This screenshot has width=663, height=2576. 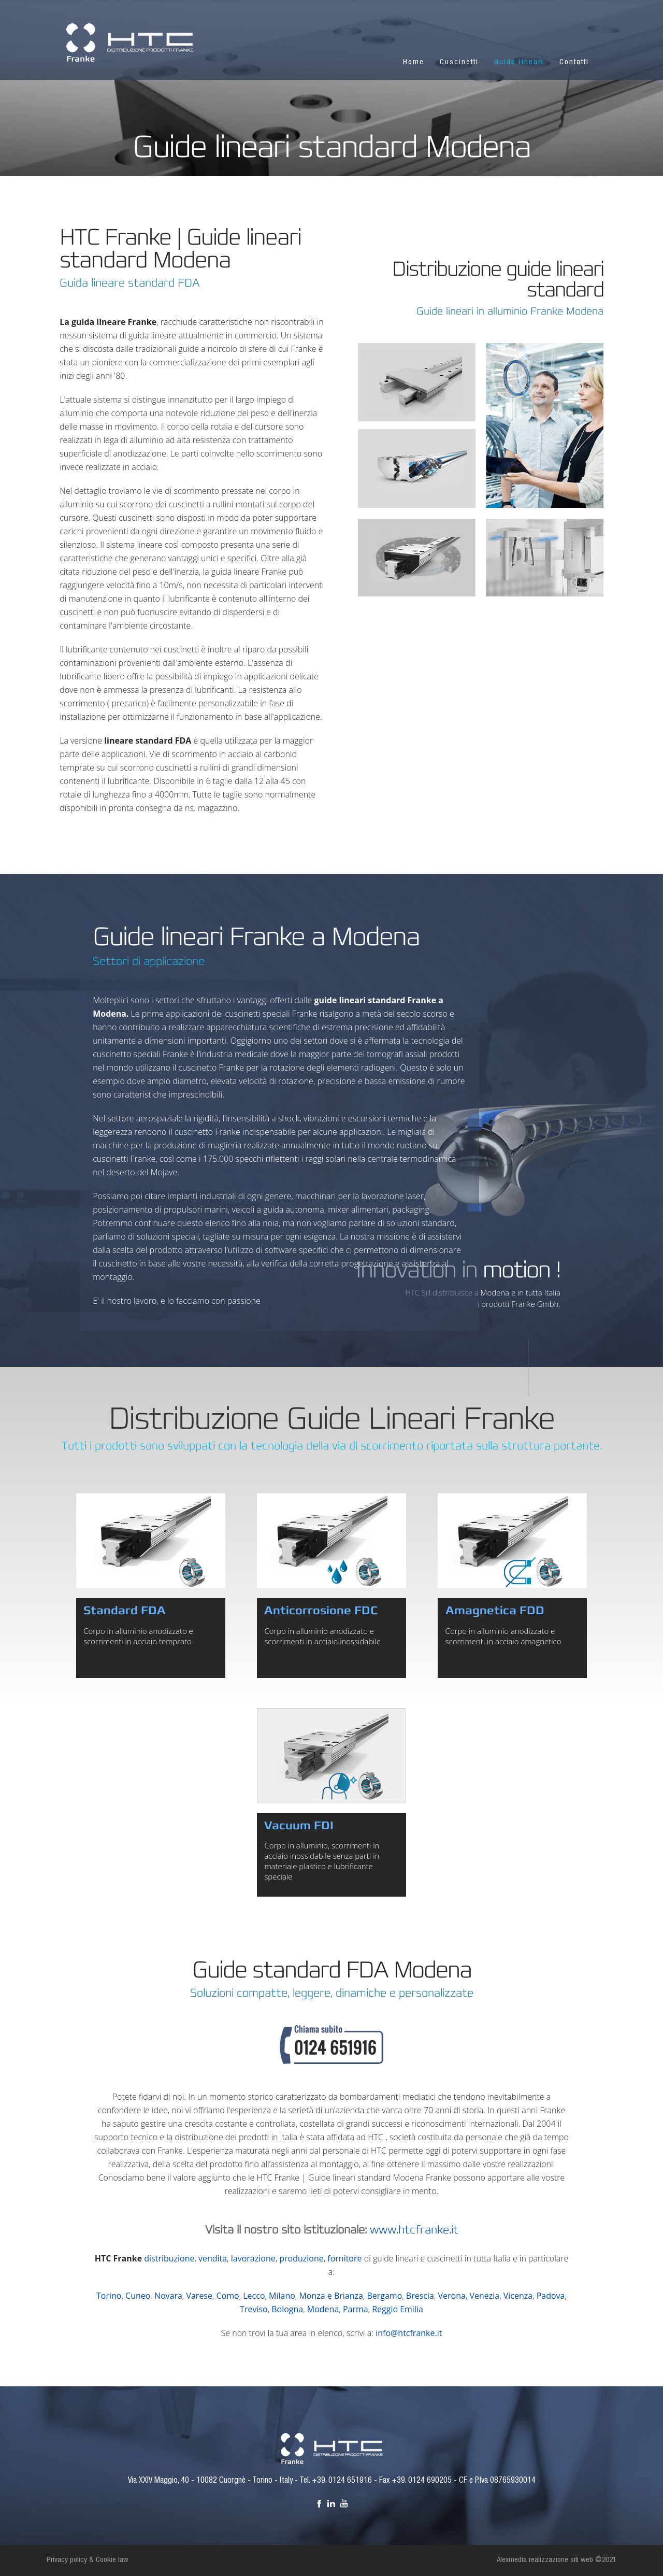 I want to click on Varese, so click(x=199, y=2295).